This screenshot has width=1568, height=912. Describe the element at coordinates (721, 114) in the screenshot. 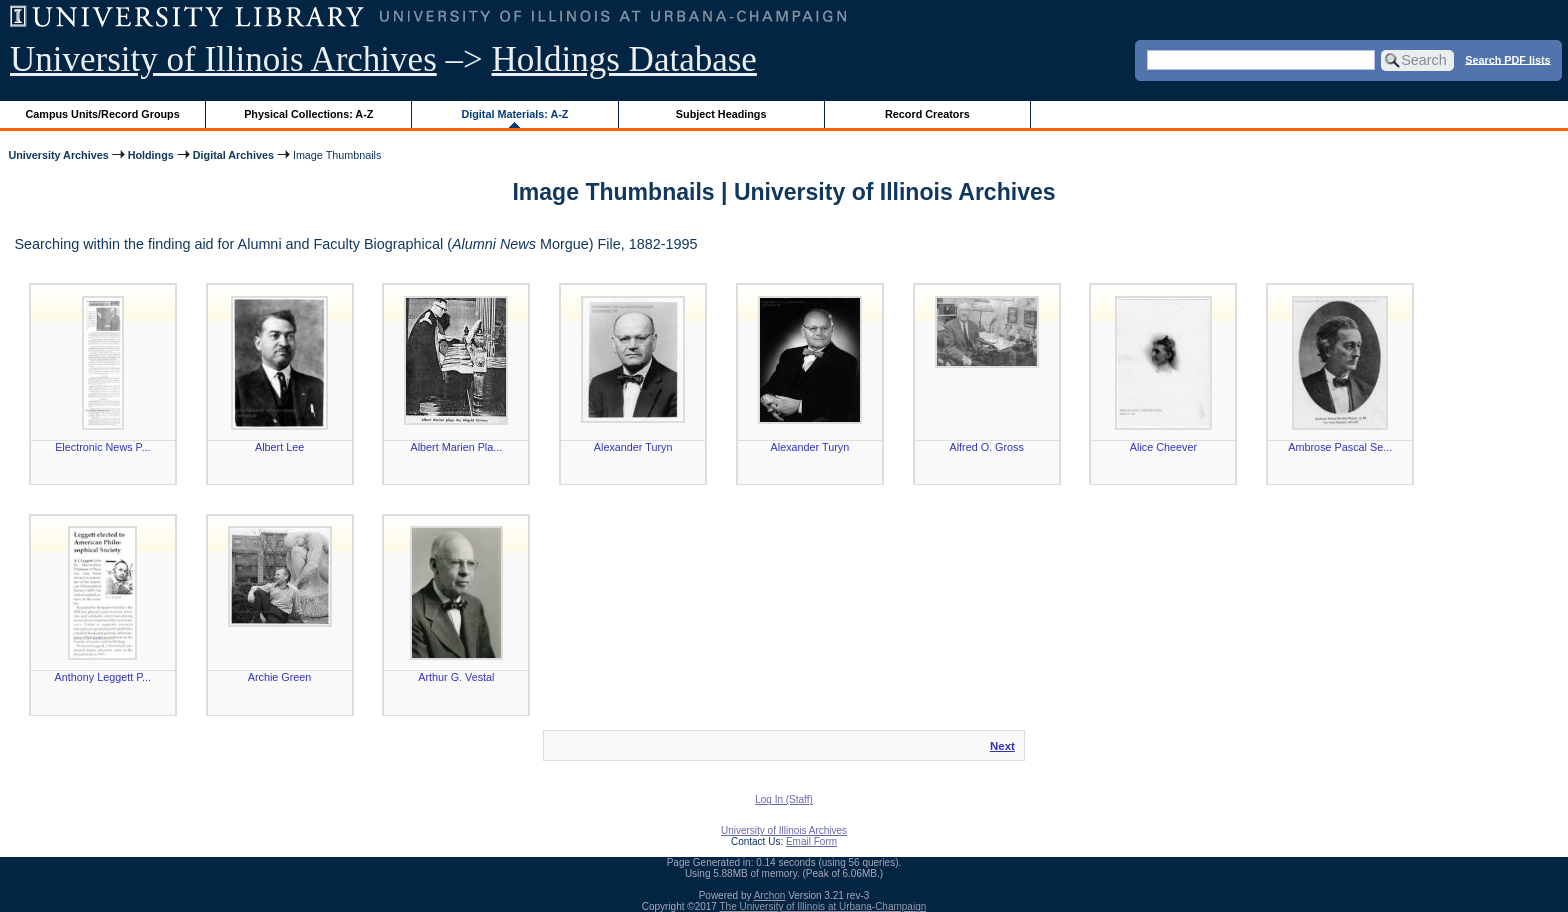

I see `Subject Headings` at that location.